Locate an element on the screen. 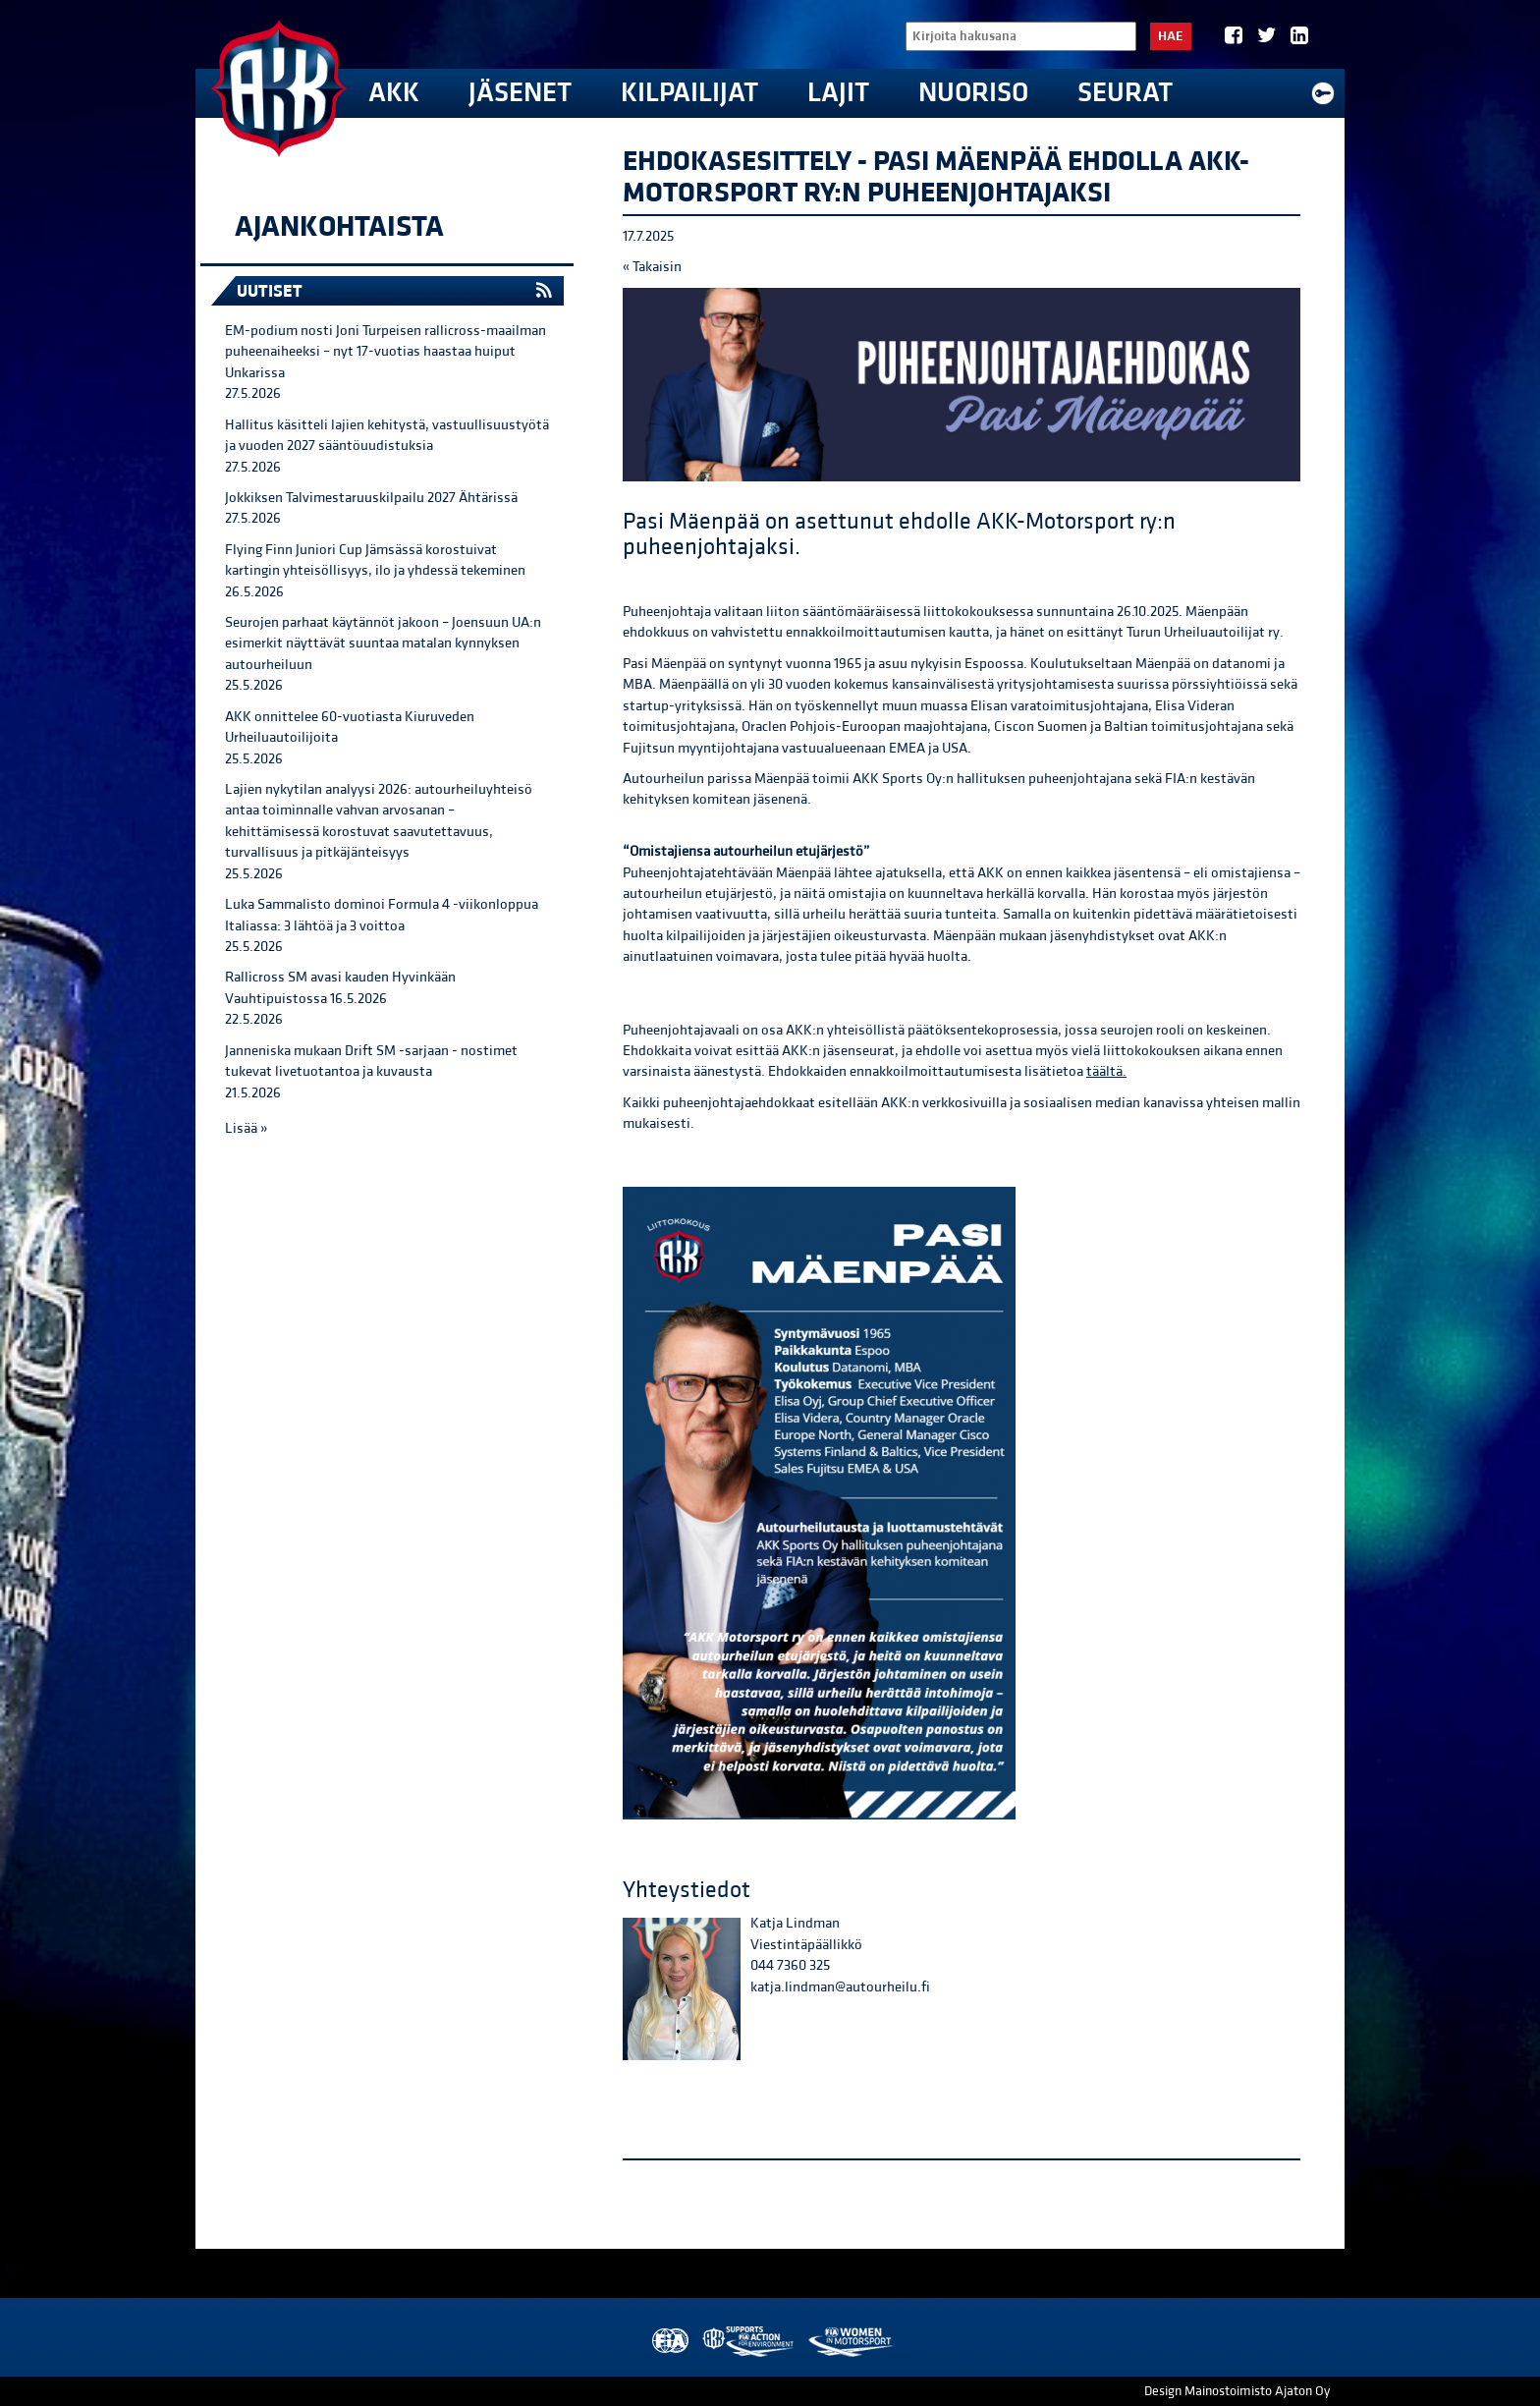 The width and height of the screenshot is (1540, 2406). Women in Motorsport is located at coordinates (850, 2341).